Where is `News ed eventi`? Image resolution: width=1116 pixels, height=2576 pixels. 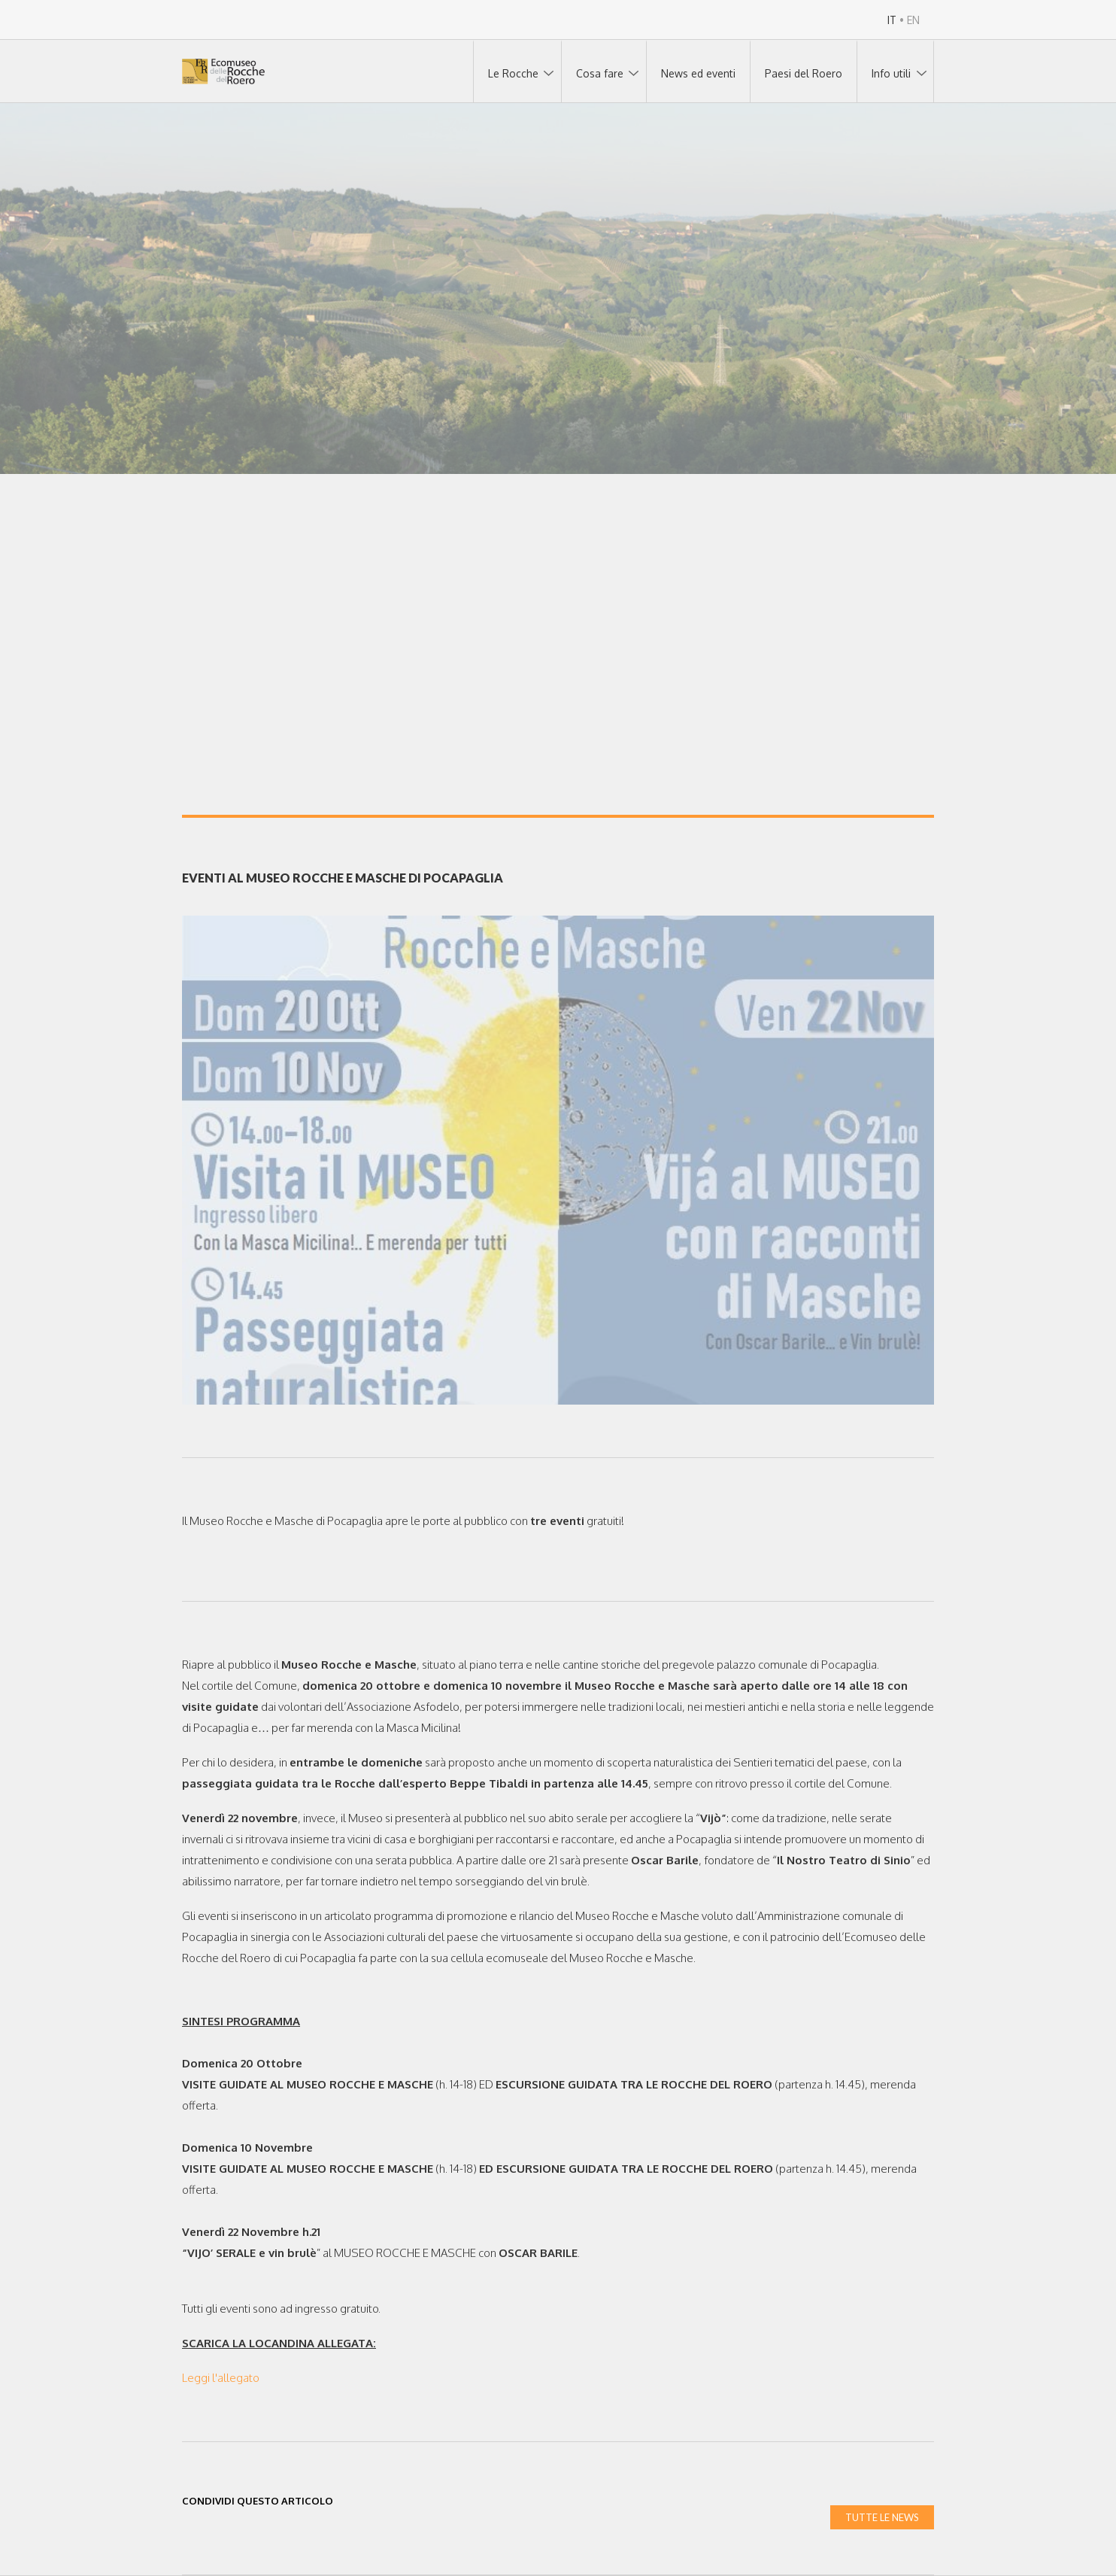 News ed eventi is located at coordinates (698, 73).